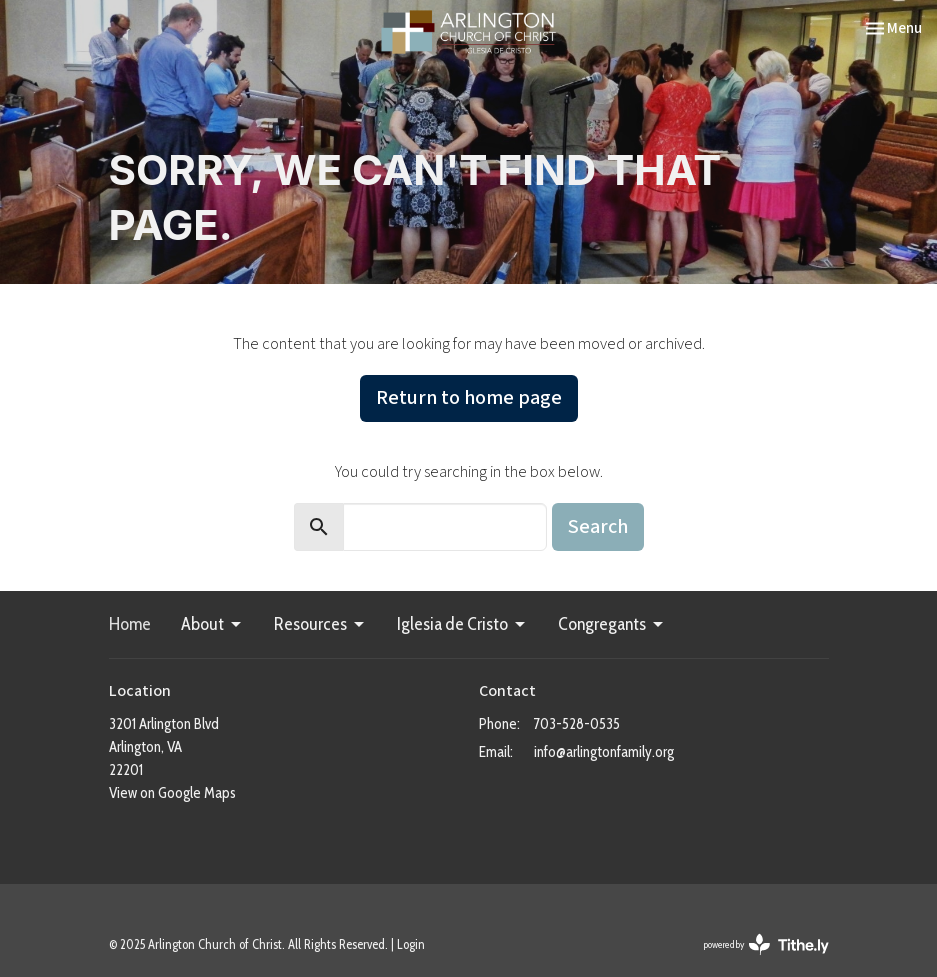 This screenshot has height=977, width=937. I want to click on info@arlingtonfamily.org, so click(604, 752).